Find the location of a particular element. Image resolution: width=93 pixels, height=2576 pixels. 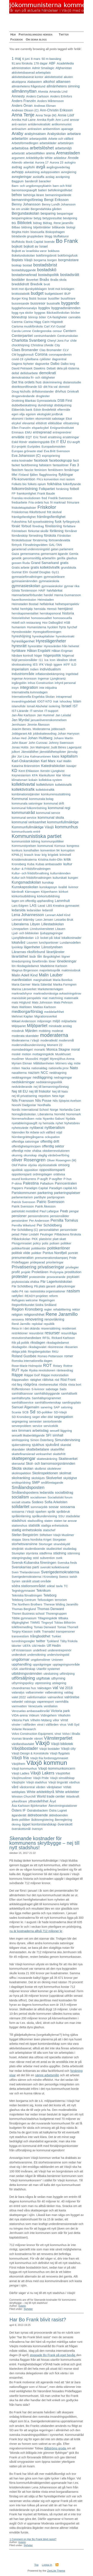

skolbrist is located at coordinates (40, 1468).